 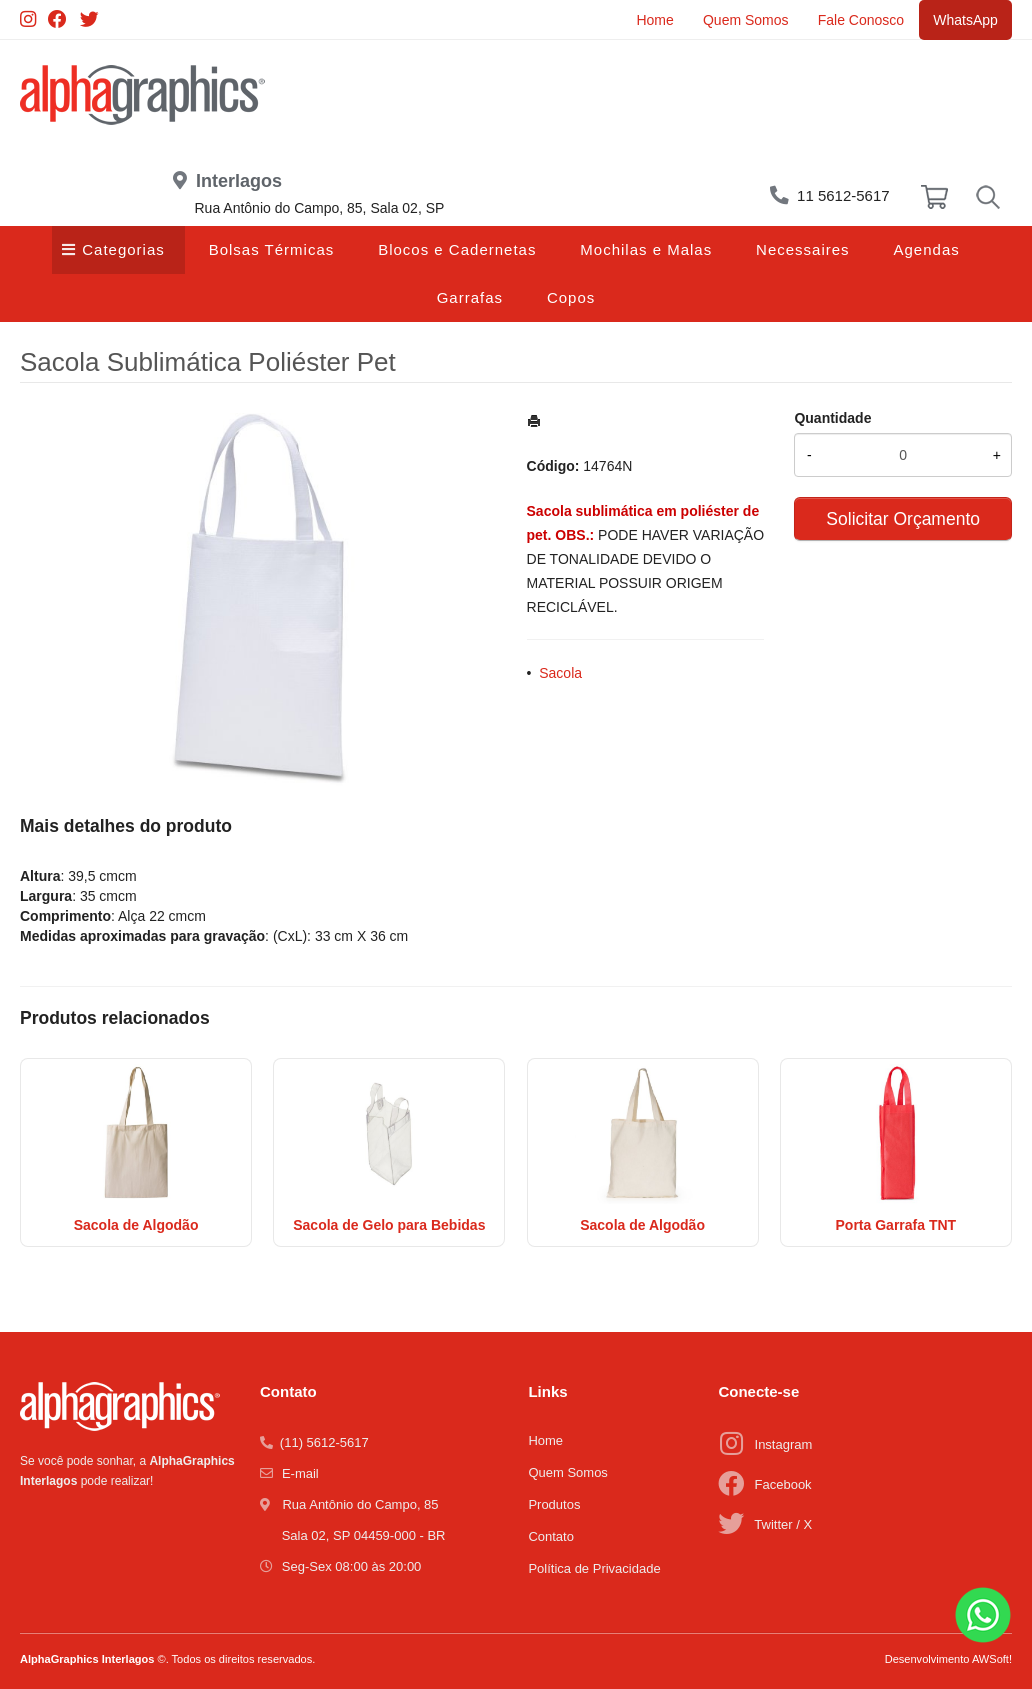 What do you see at coordinates (927, 249) in the screenshot?
I see `Agendas` at bounding box center [927, 249].